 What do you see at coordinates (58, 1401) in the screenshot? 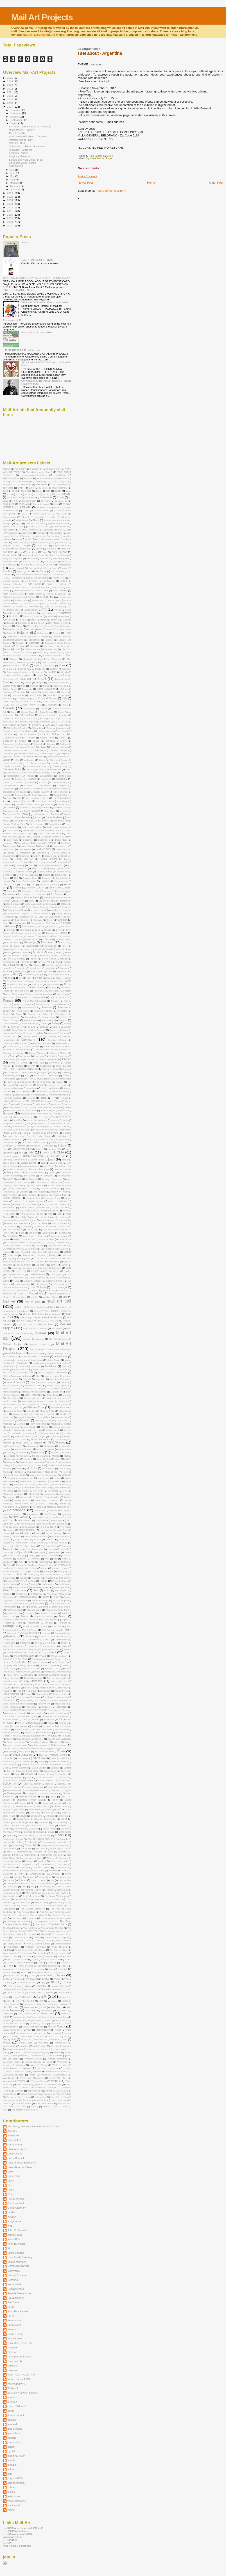
I see `mascolin Violence` at bounding box center [58, 1401].